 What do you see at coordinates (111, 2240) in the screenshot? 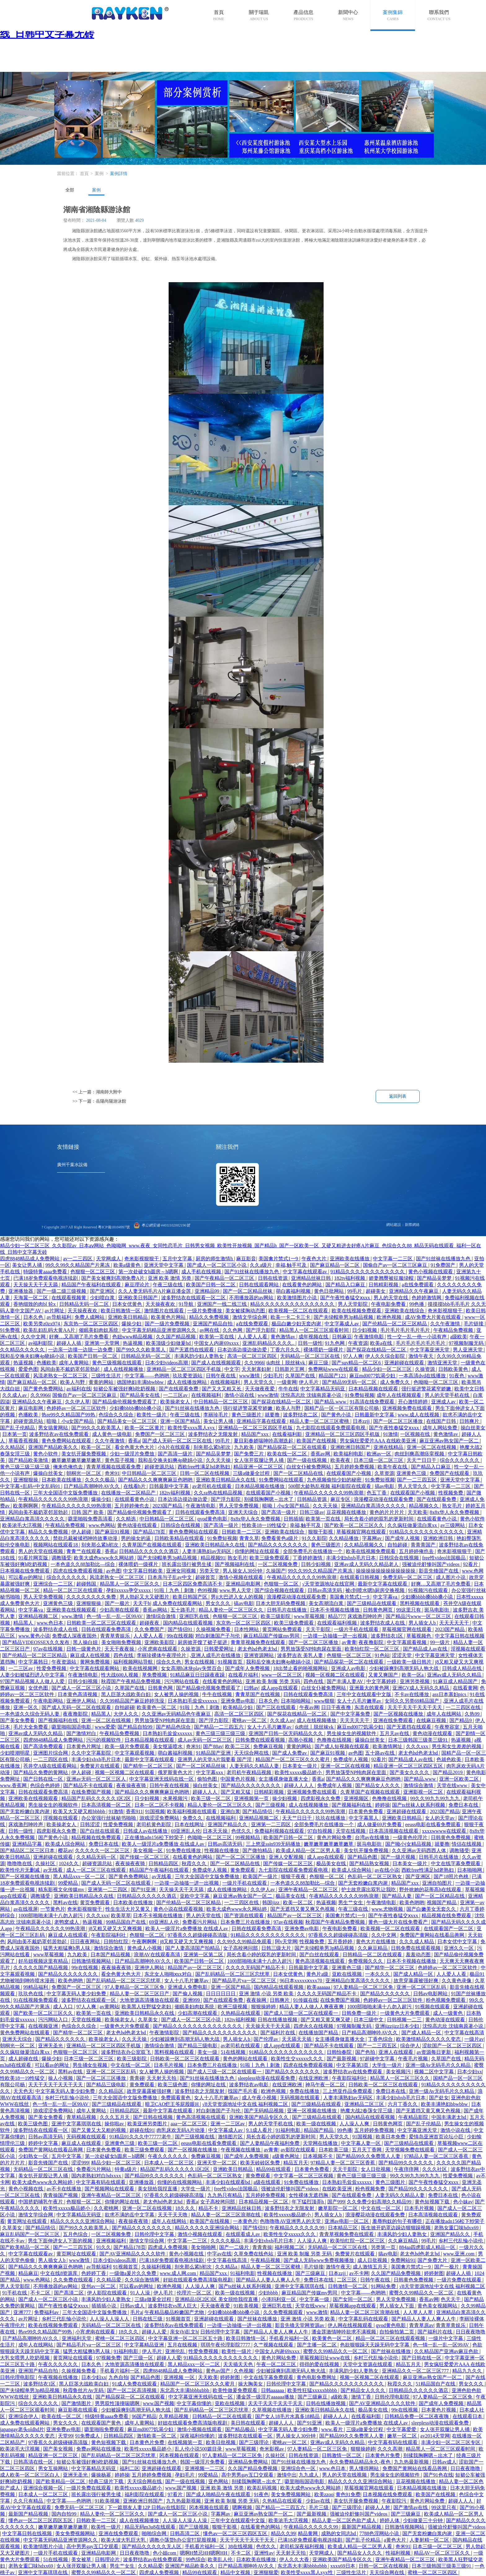
I see `亚洲视频福利` at bounding box center [111, 2240].